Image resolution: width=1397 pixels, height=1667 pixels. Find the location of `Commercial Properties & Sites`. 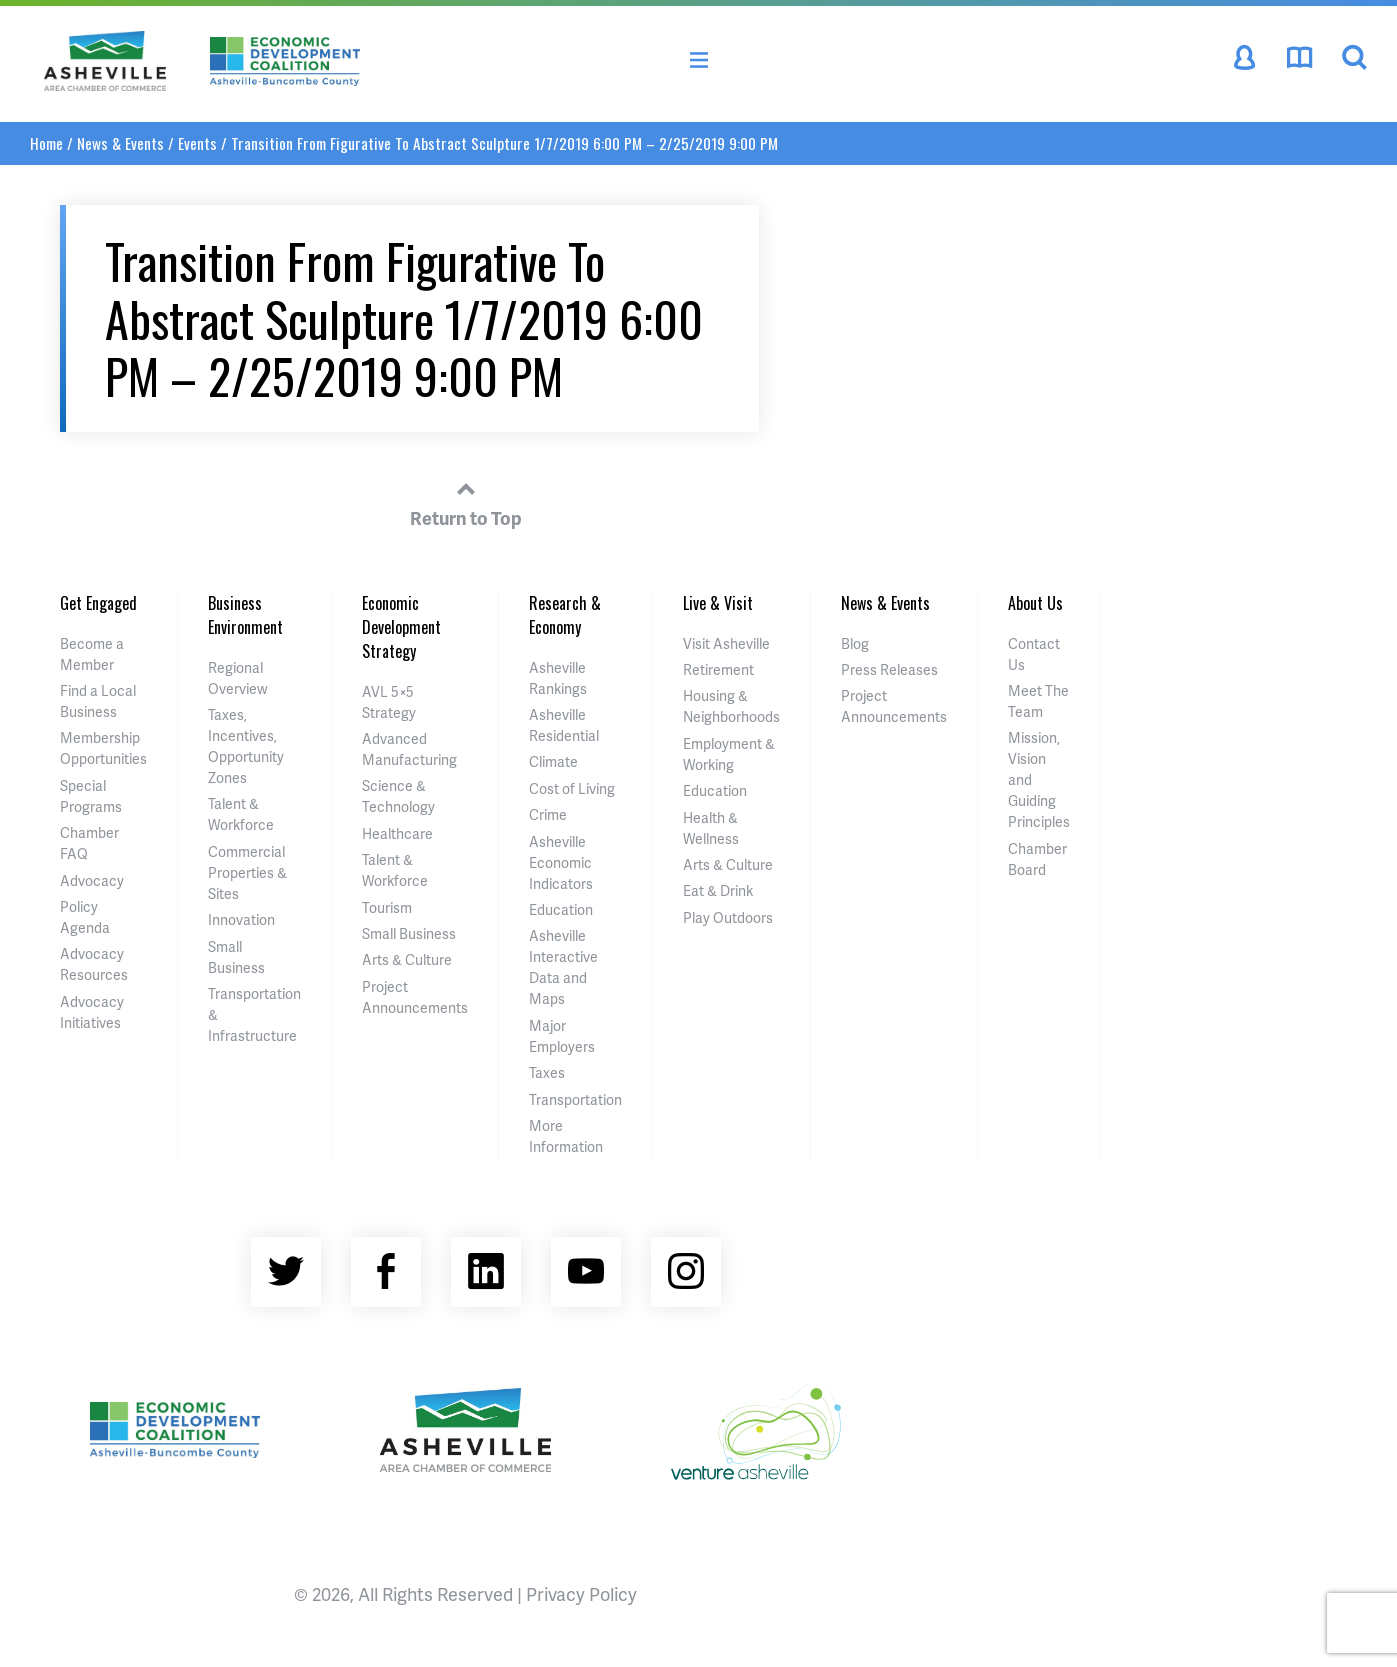

Commercial Properties & Sites is located at coordinates (247, 872).